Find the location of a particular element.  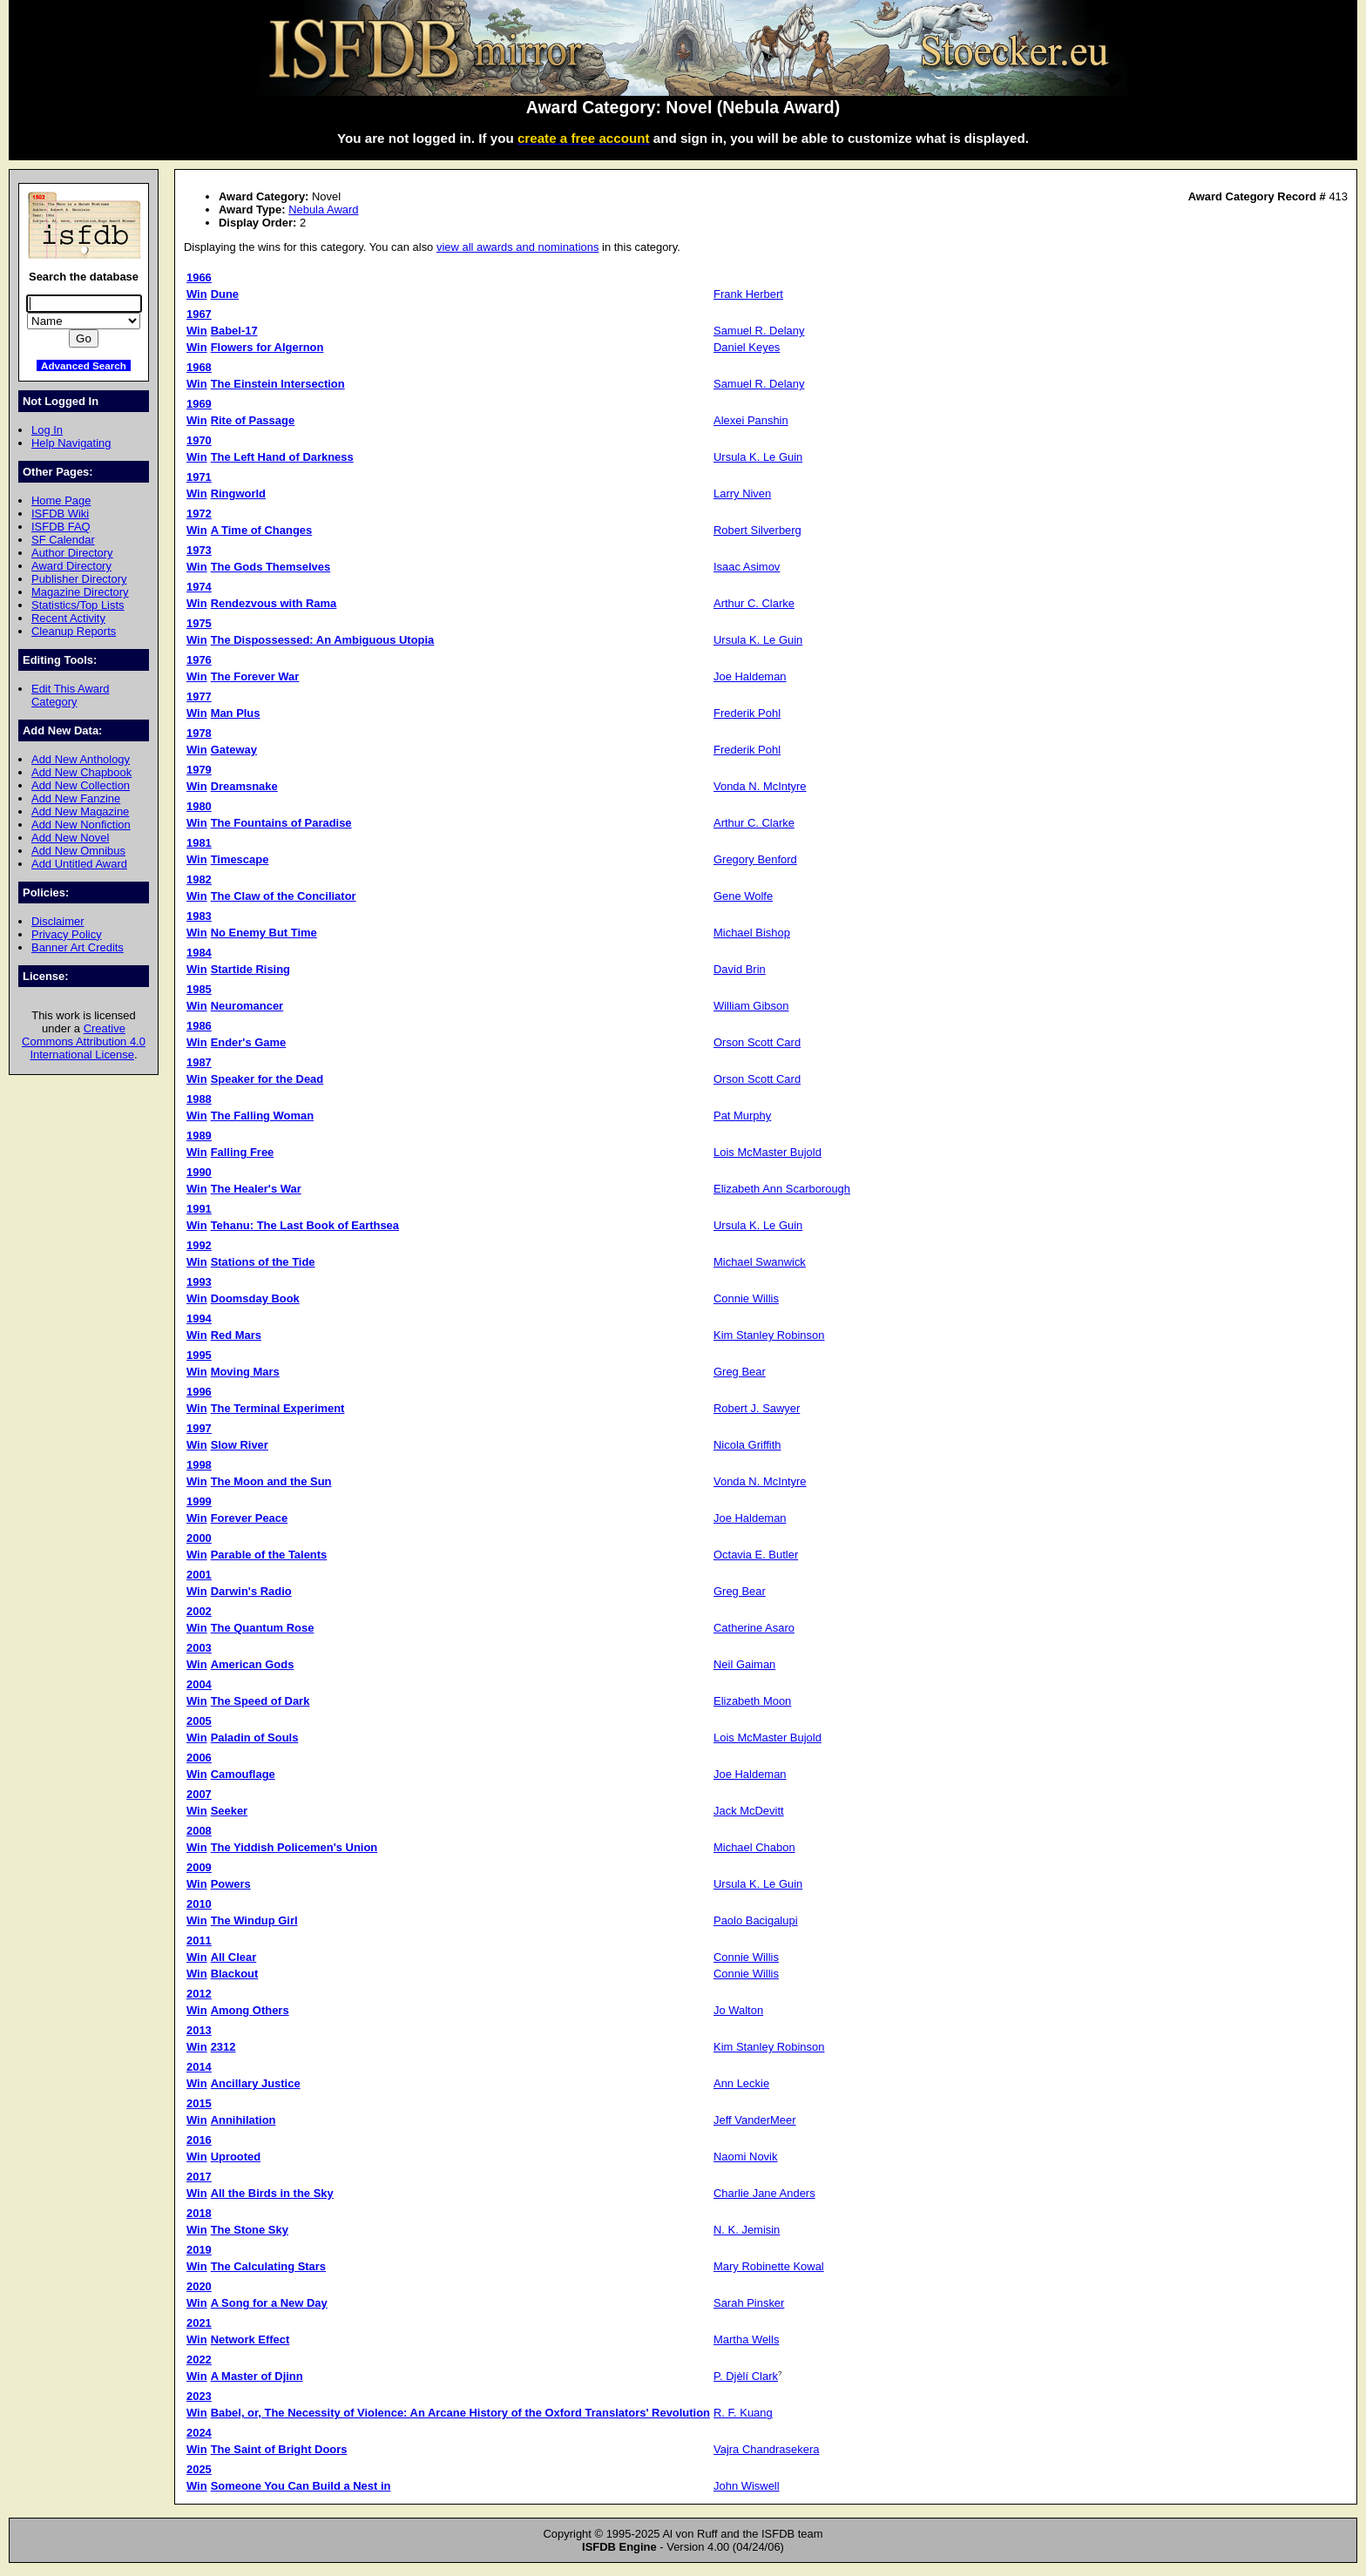

1989 is located at coordinates (199, 1135).